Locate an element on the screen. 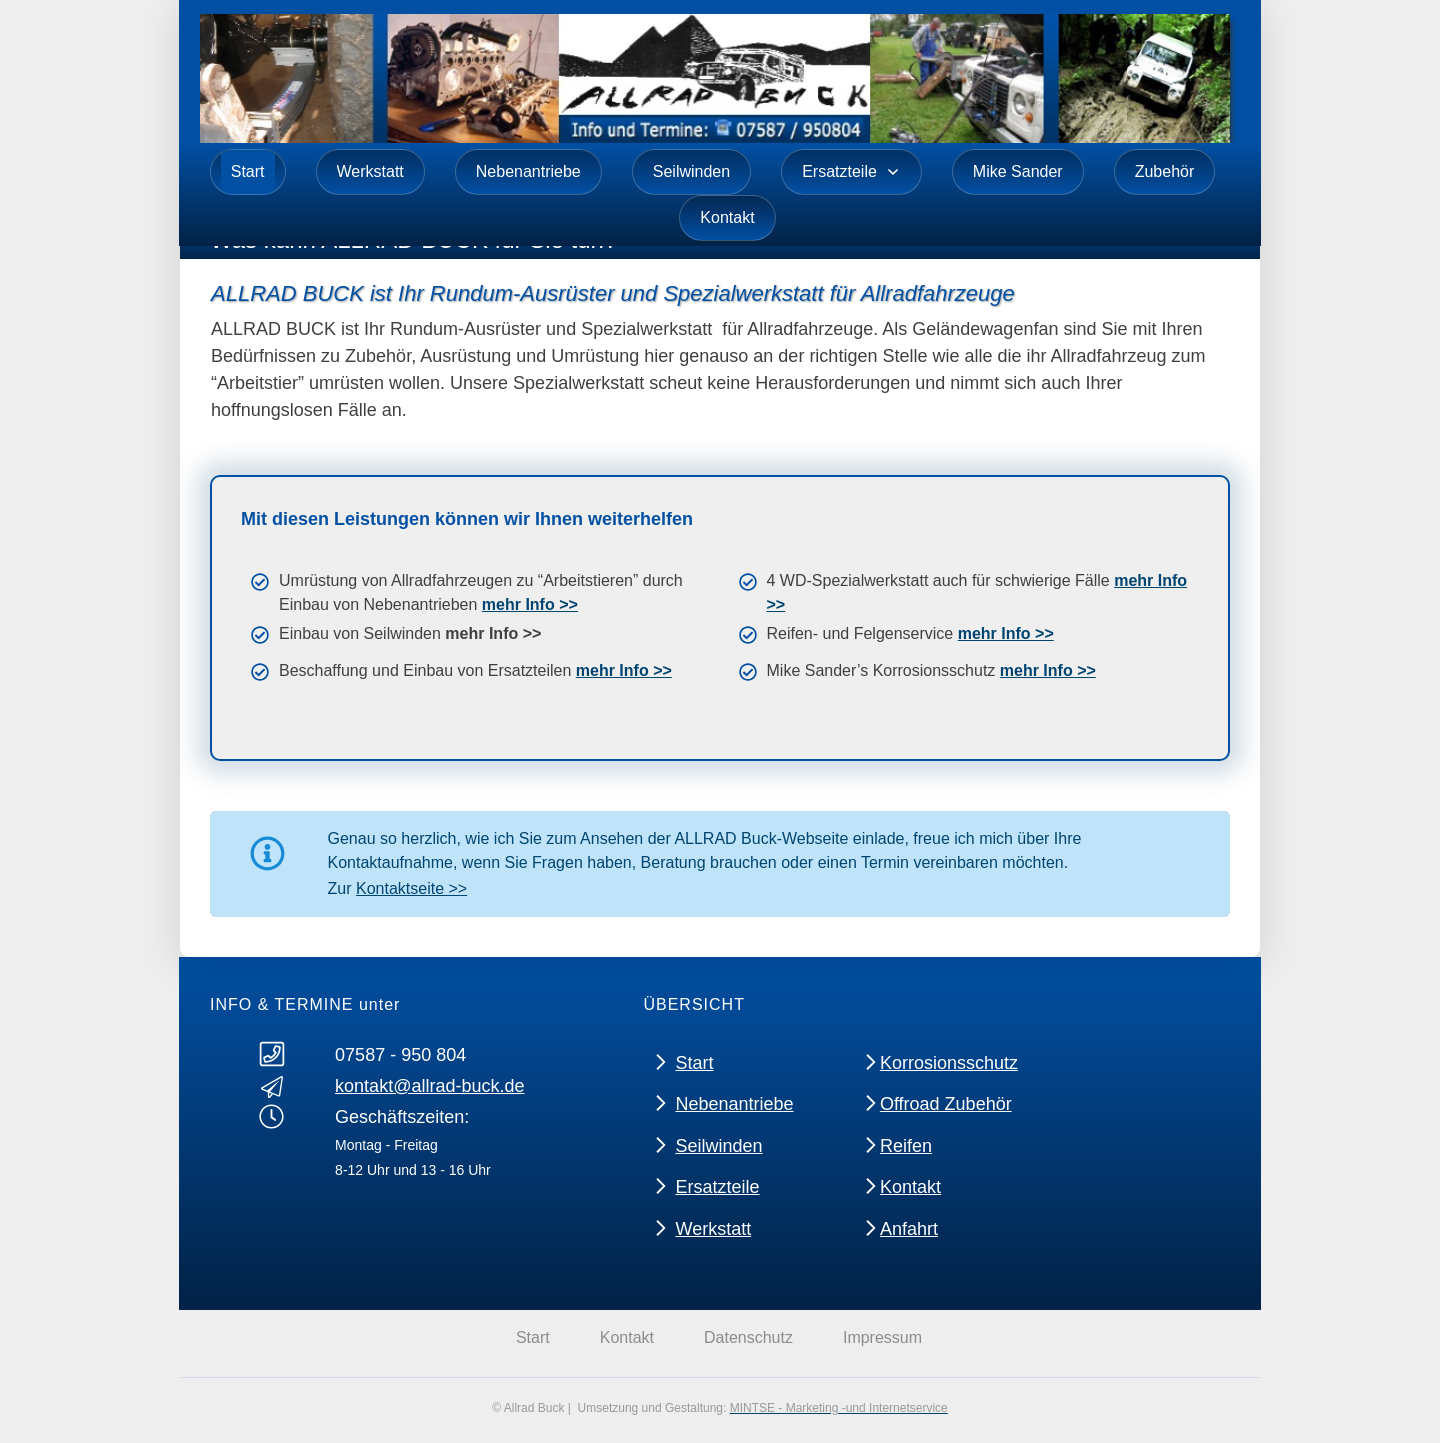 The height and width of the screenshot is (1443, 1440). Werkstatt is located at coordinates (713, 1228).